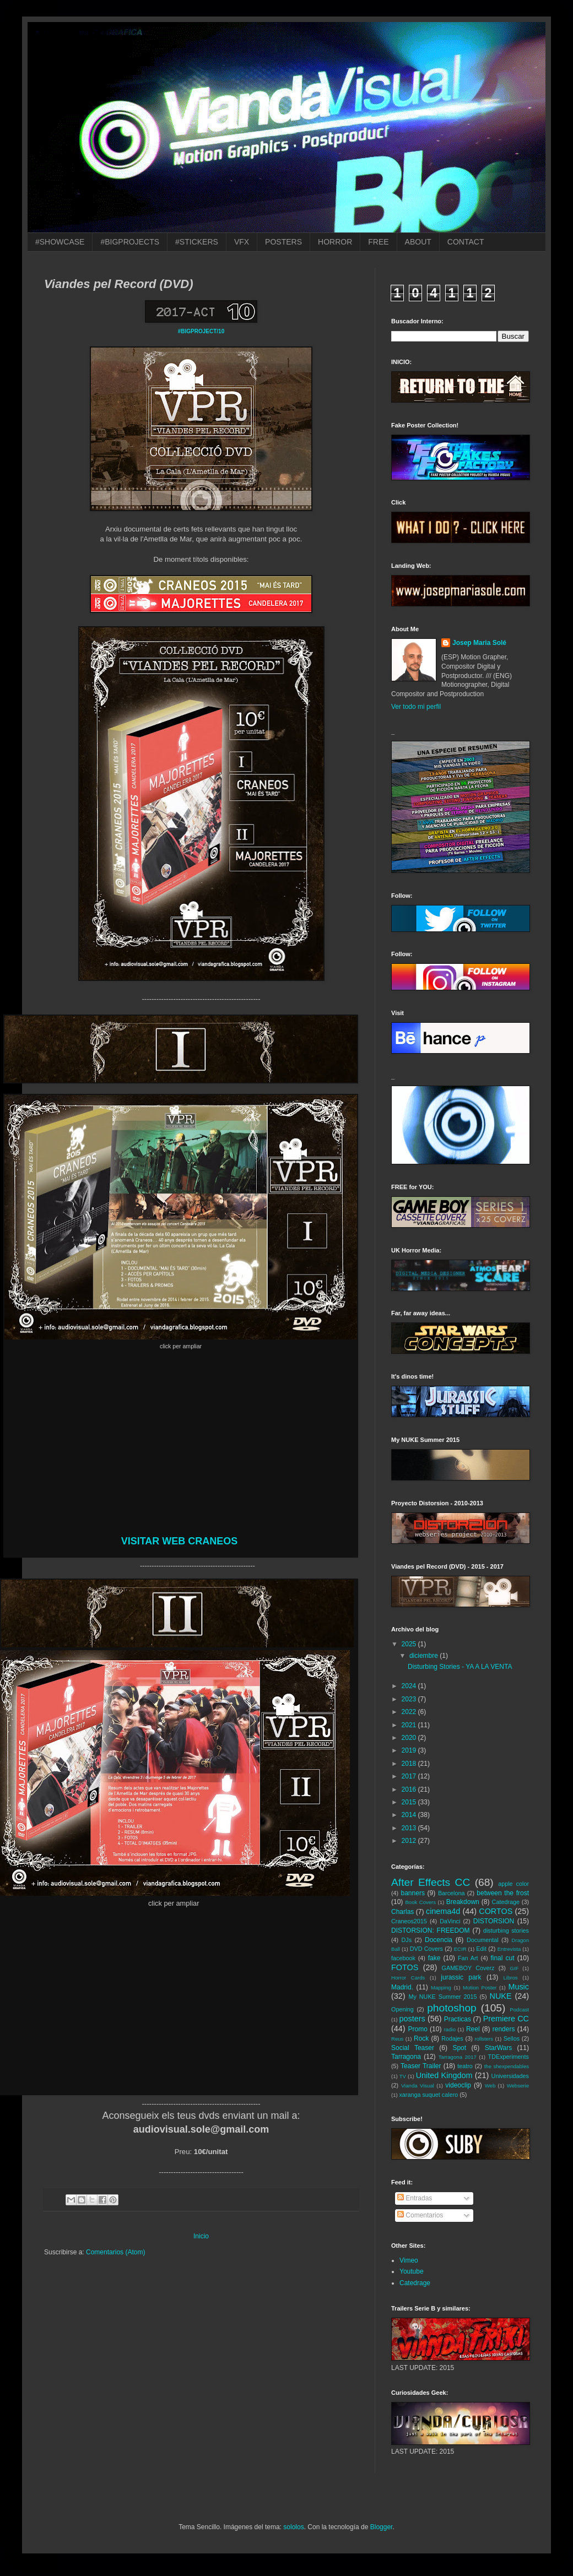  What do you see at coordinates (450, 2029) in the screenshot?
I see `radio` at bounding box center [450, 2029].